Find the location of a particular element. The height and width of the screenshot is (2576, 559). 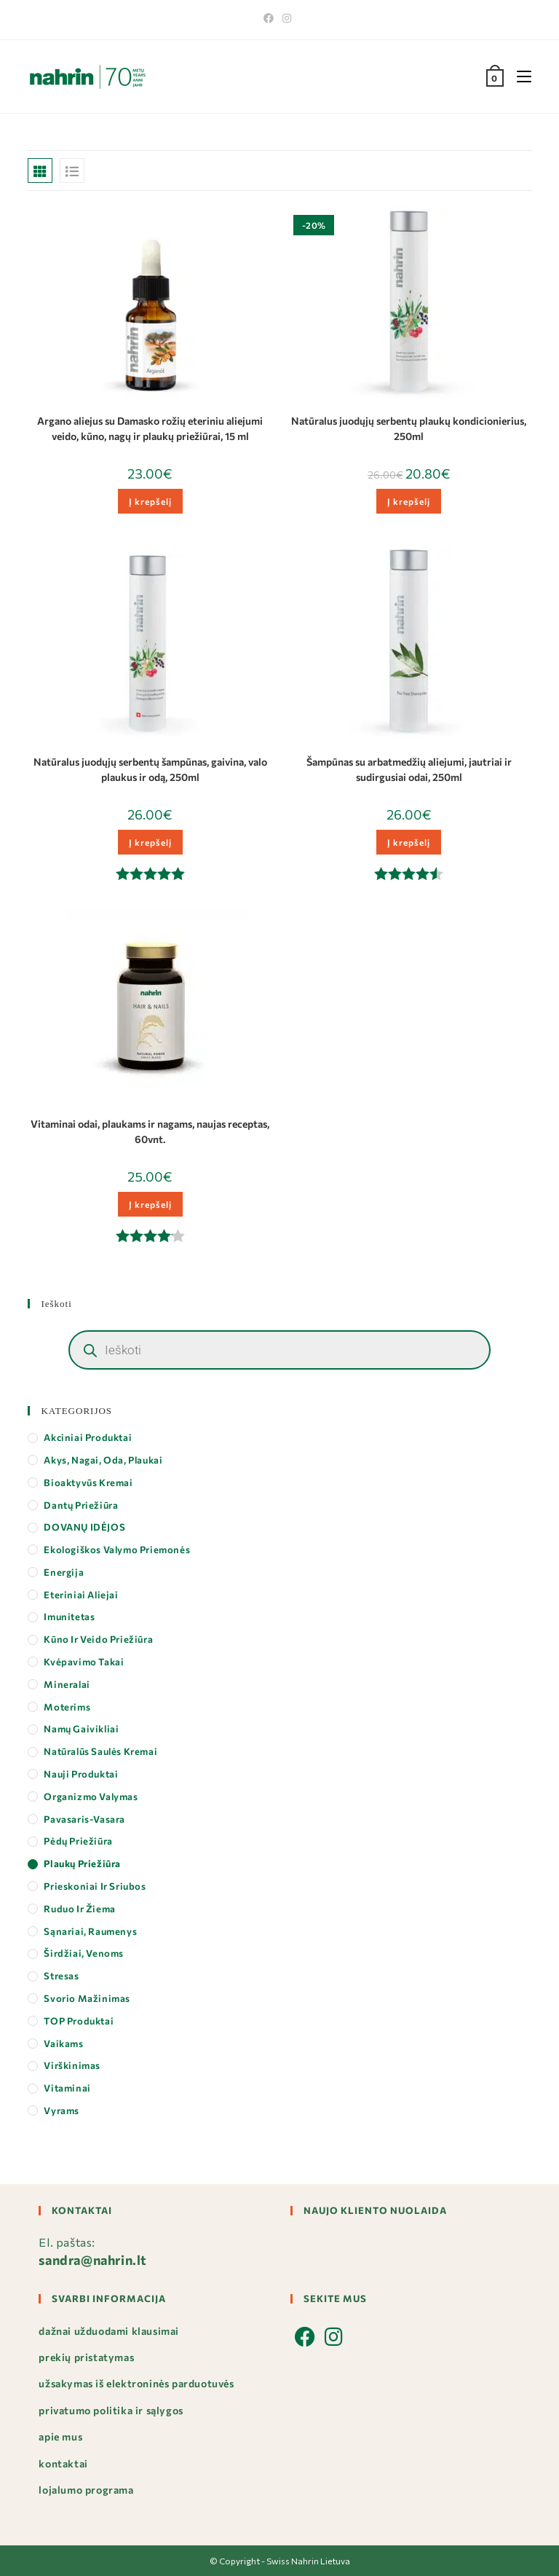

Kontaktai is located at coordinates (63, 2463).